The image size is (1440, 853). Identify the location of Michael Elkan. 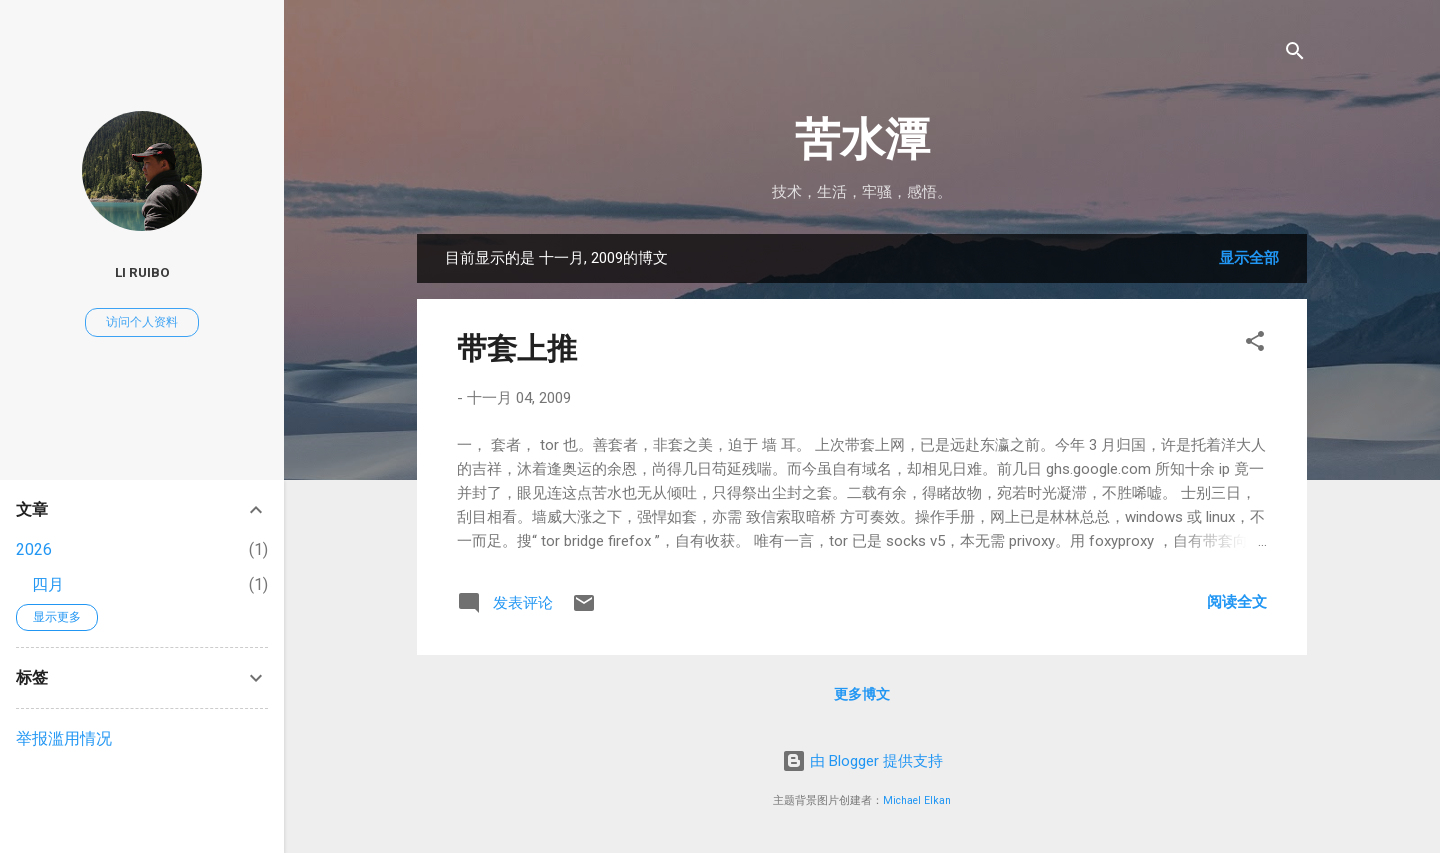
(917, 800).